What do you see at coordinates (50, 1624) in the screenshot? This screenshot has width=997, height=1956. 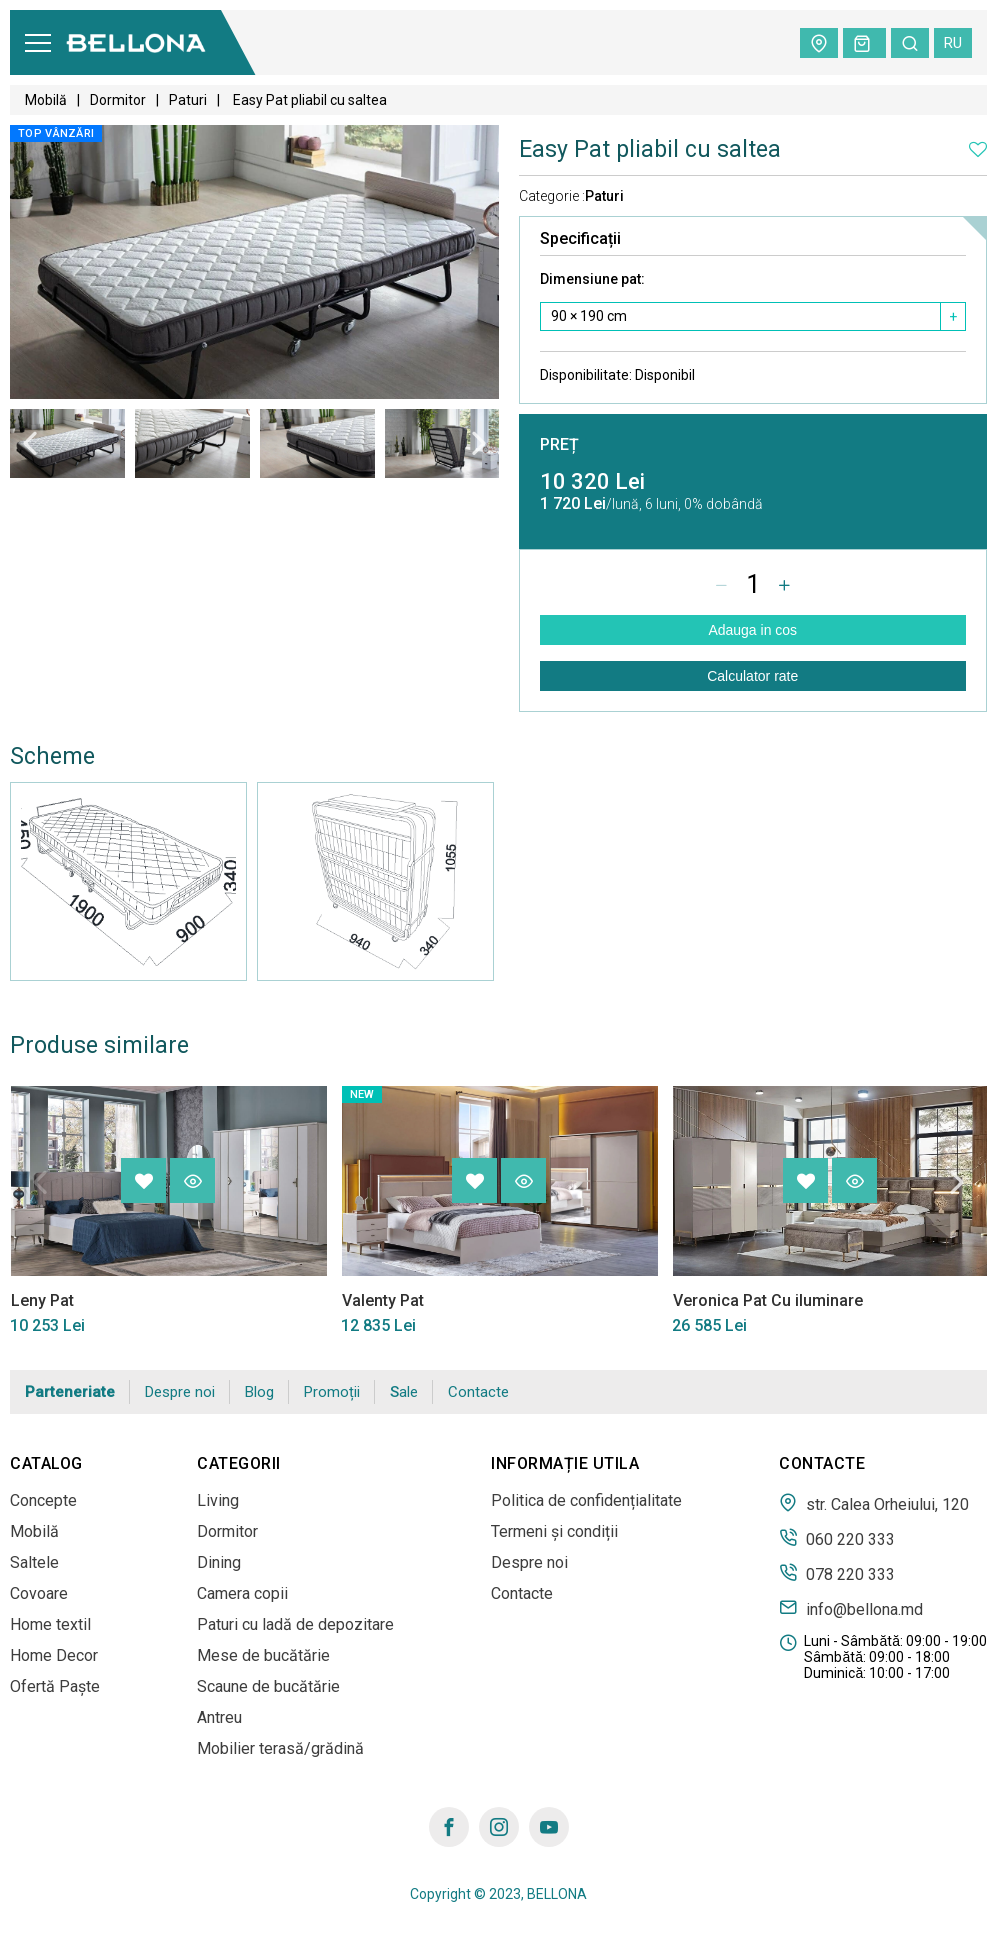 I see `Home textil` at bounding box center [50, 1624].